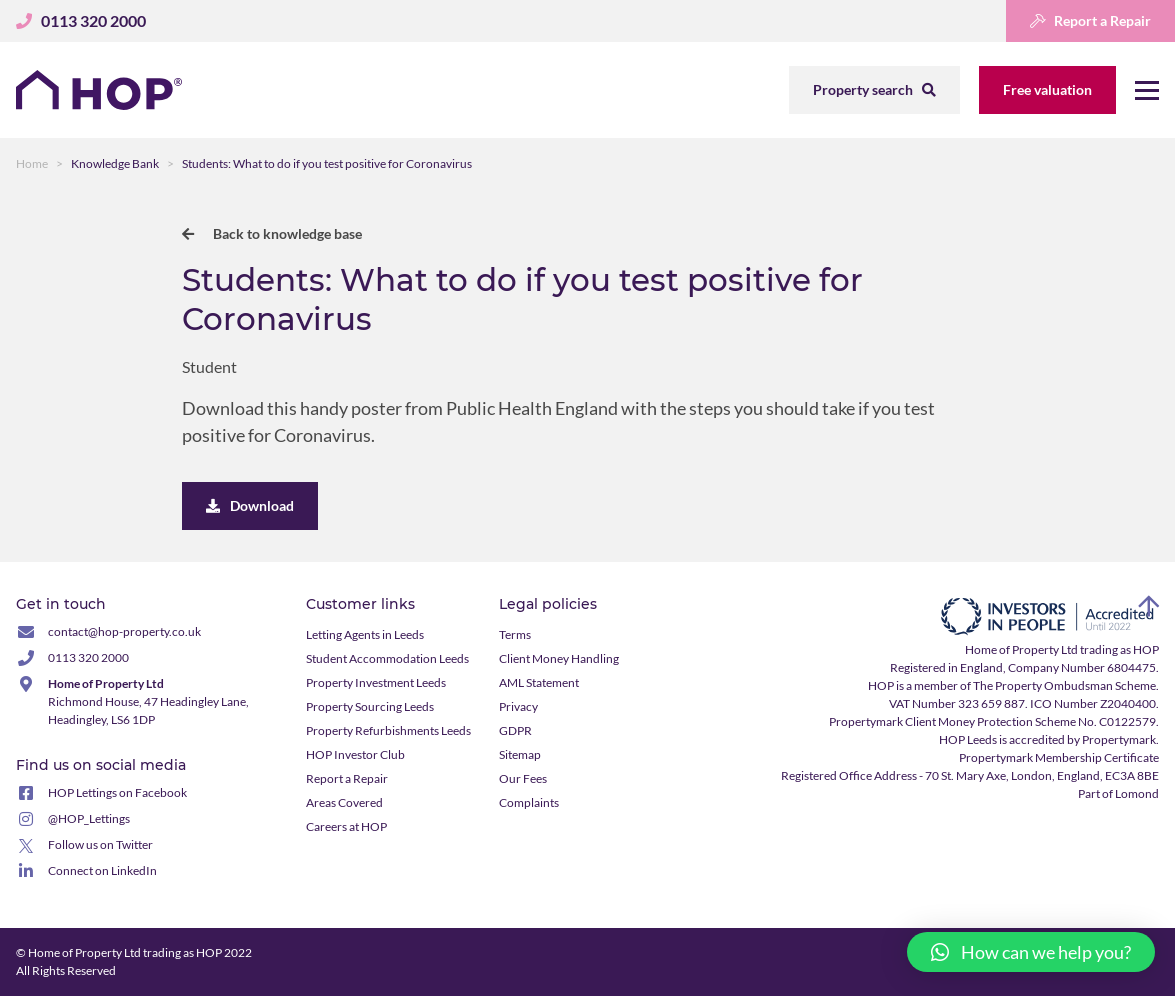 This screenshot has height=996, width=1175. What do you see at coordinates (355, 754) in the screenshot?
I see `HOP Investor Club` at bounding box center [355, 754].